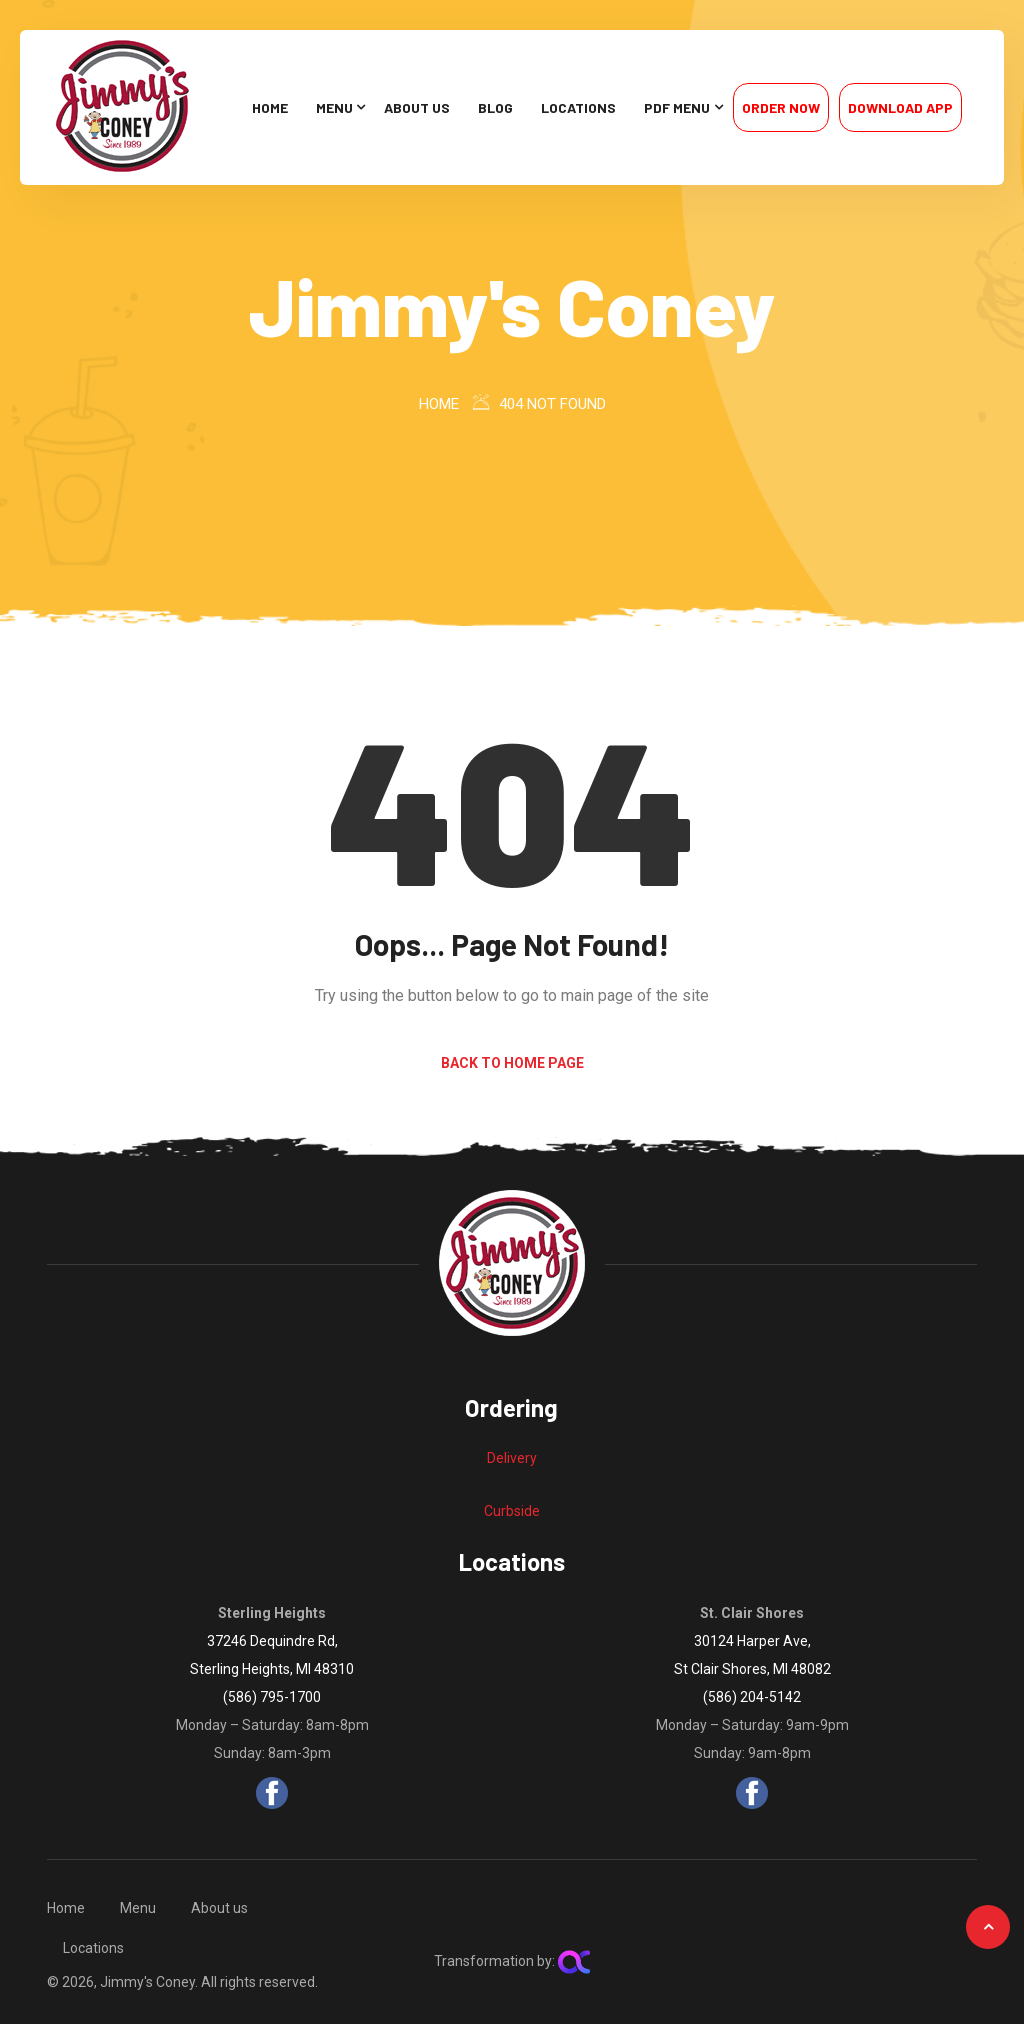 The height and width of the screenshot is (2024, 1024). What do you see at coordinates (270, 107) in the screenshot?
I see `Home` at bounding box center [270, 107].